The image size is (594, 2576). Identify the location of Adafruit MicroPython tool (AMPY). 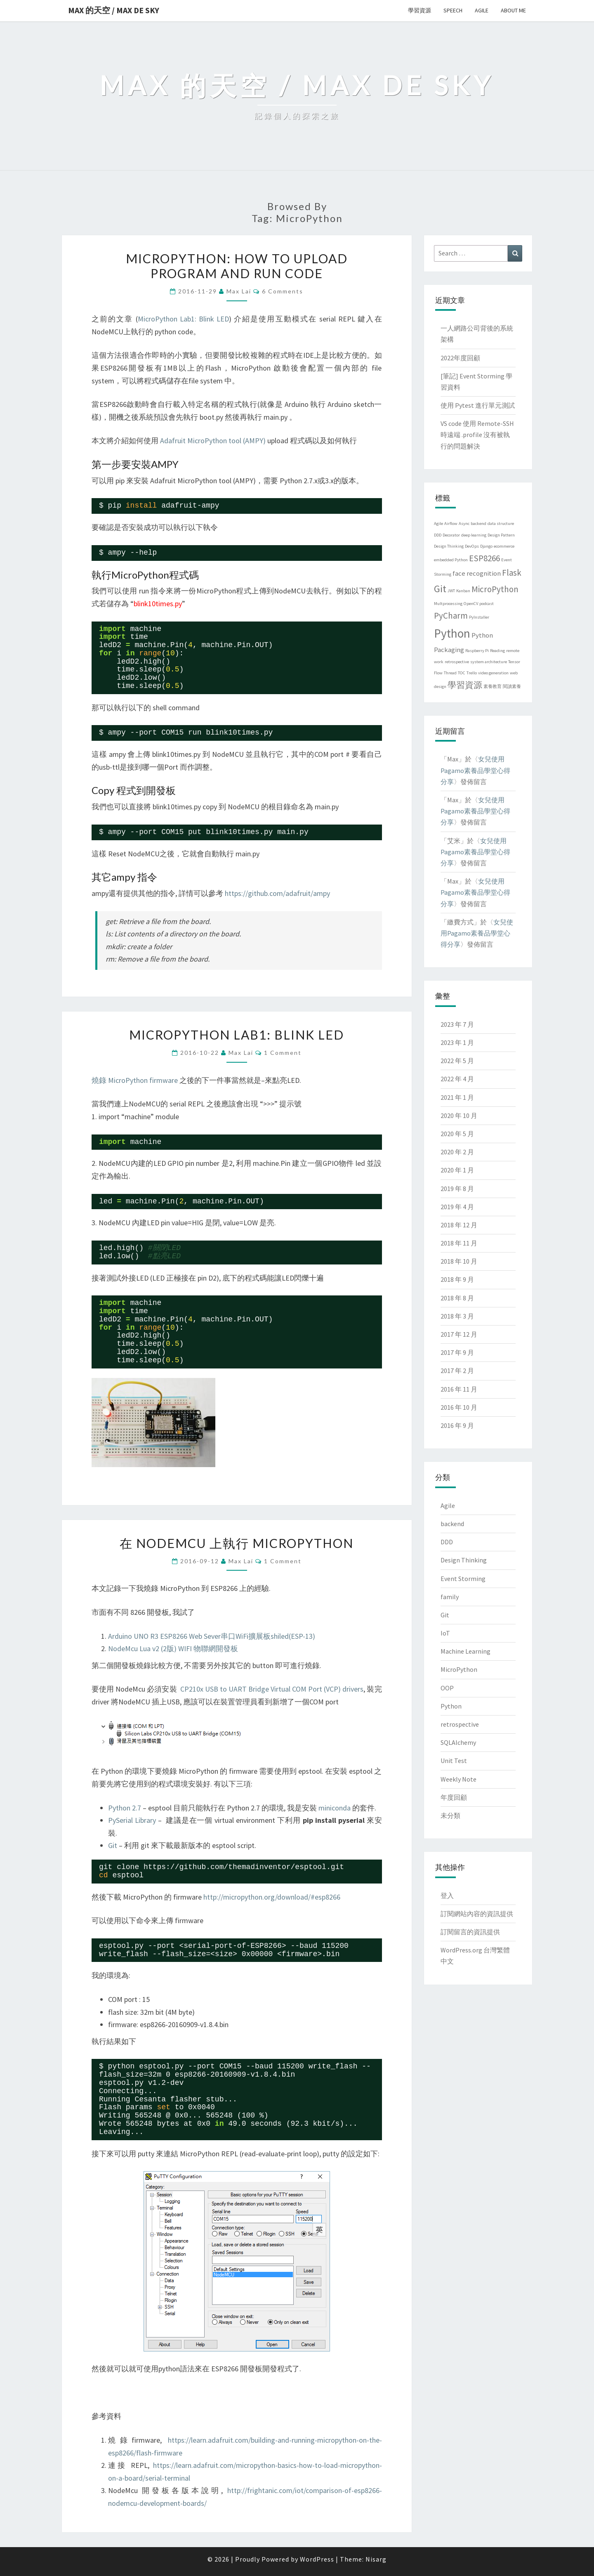
(213, 440).